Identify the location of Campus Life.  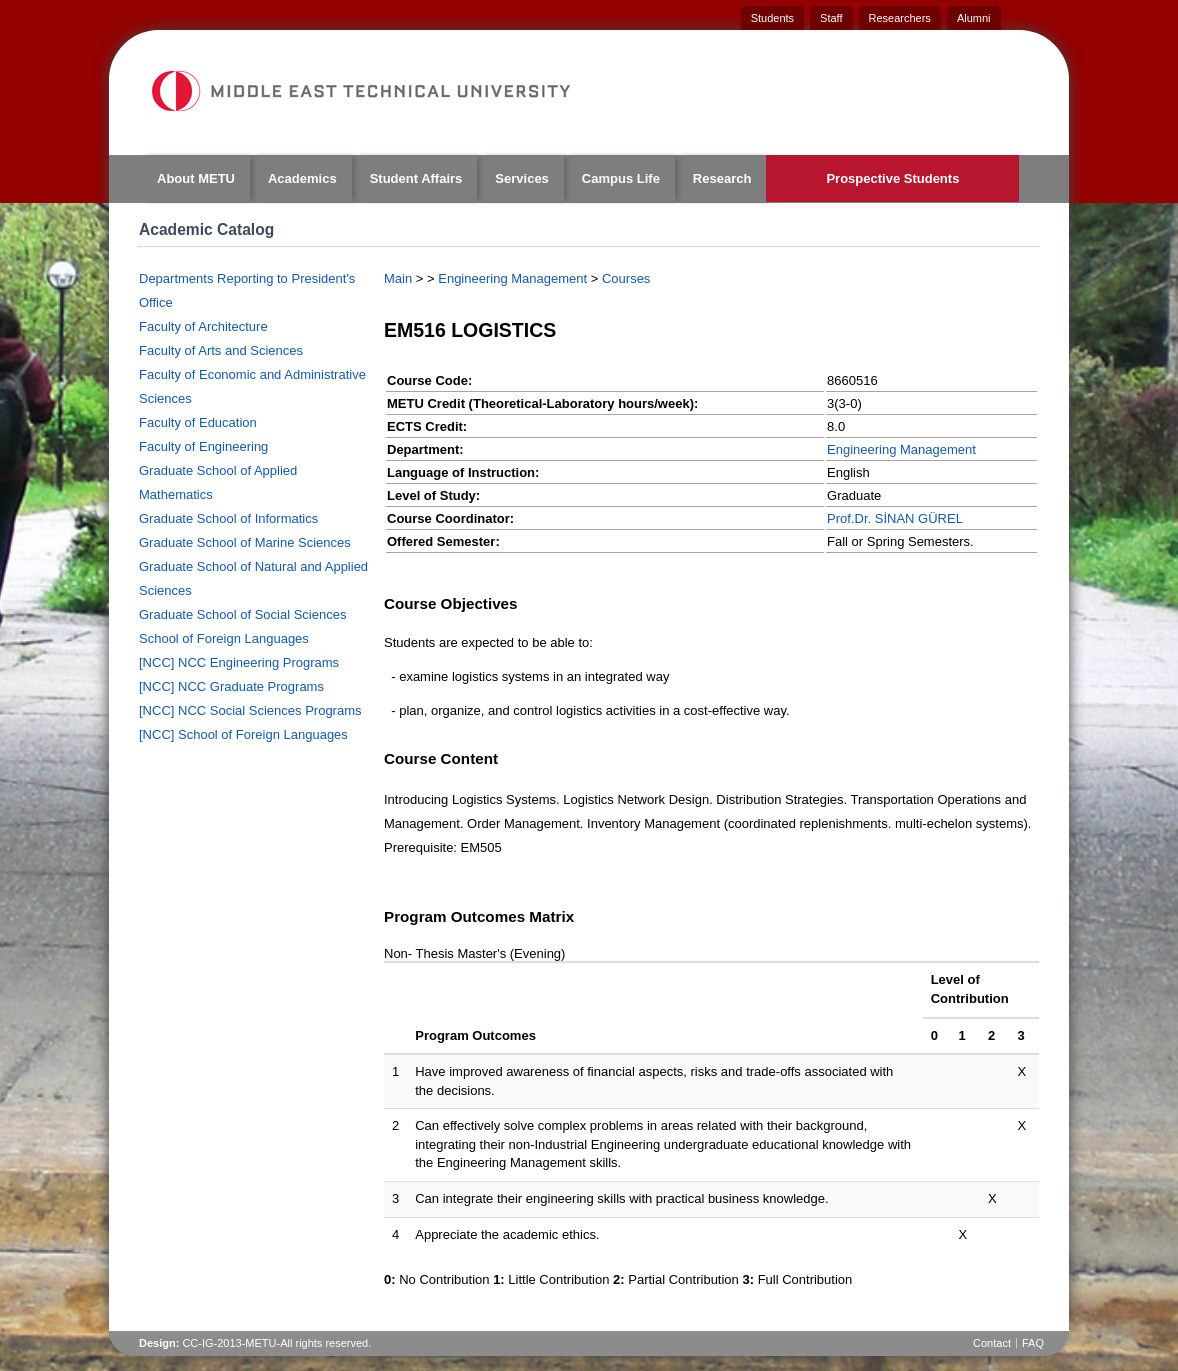
(621, 178).